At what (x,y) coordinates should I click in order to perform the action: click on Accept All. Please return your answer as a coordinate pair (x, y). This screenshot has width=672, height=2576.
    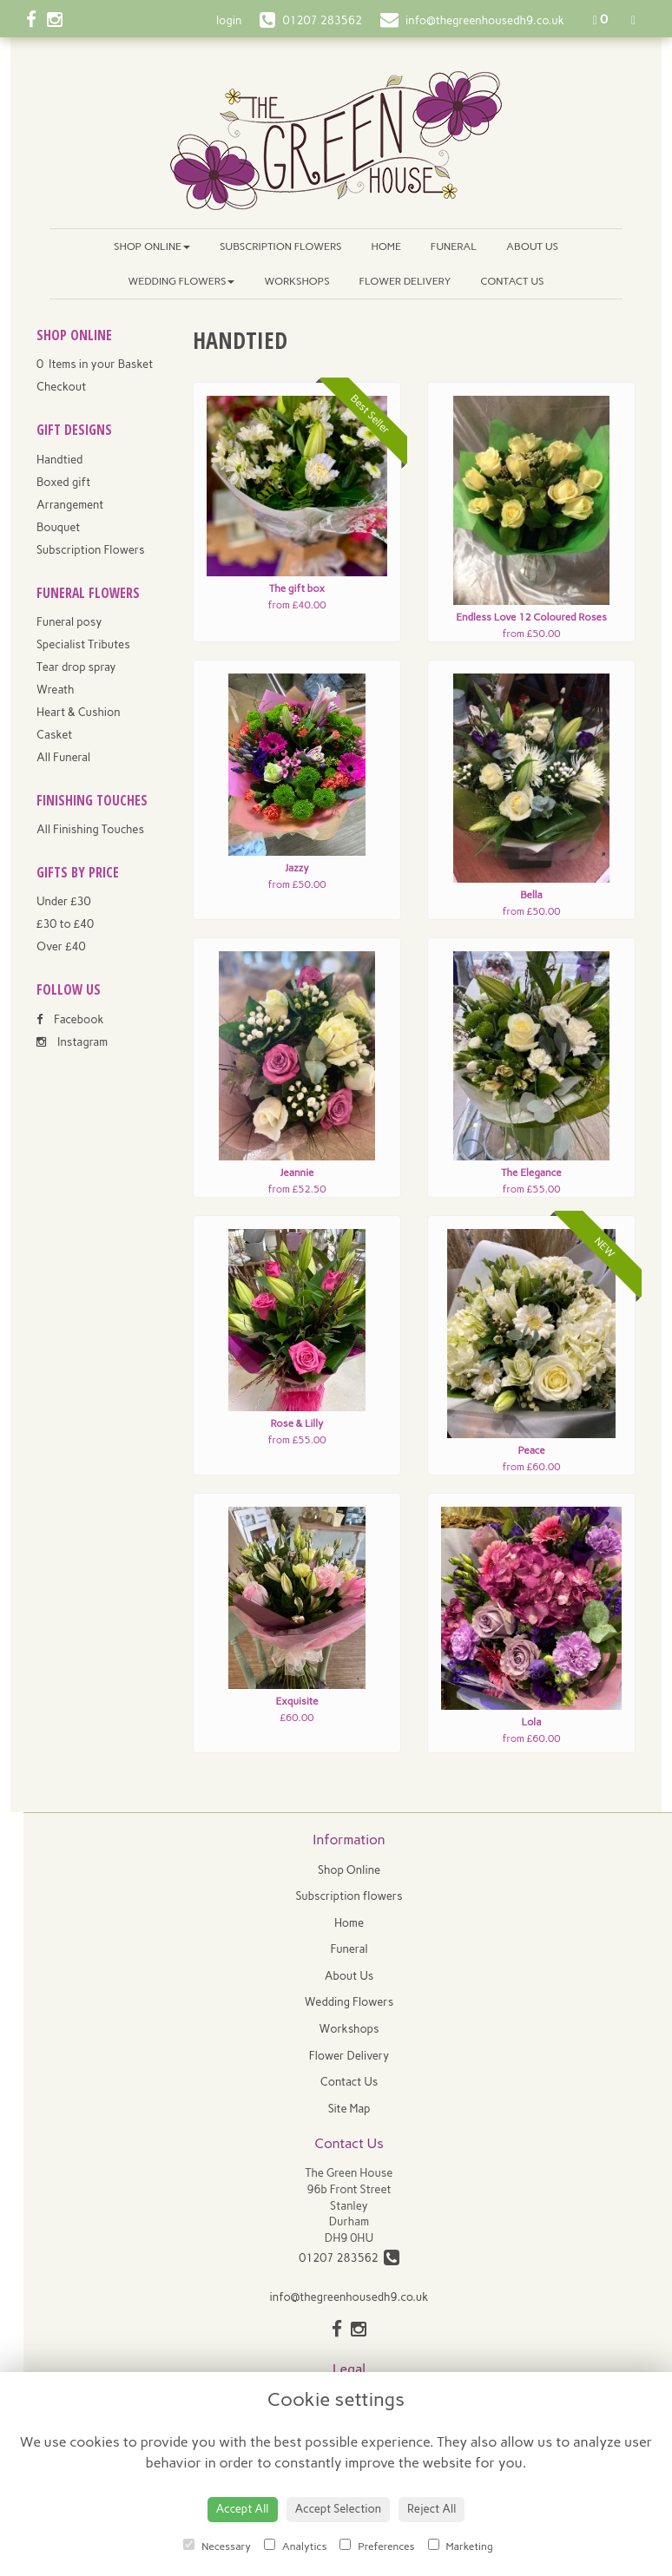
    Looking at the image, I should click on (242, 2508).